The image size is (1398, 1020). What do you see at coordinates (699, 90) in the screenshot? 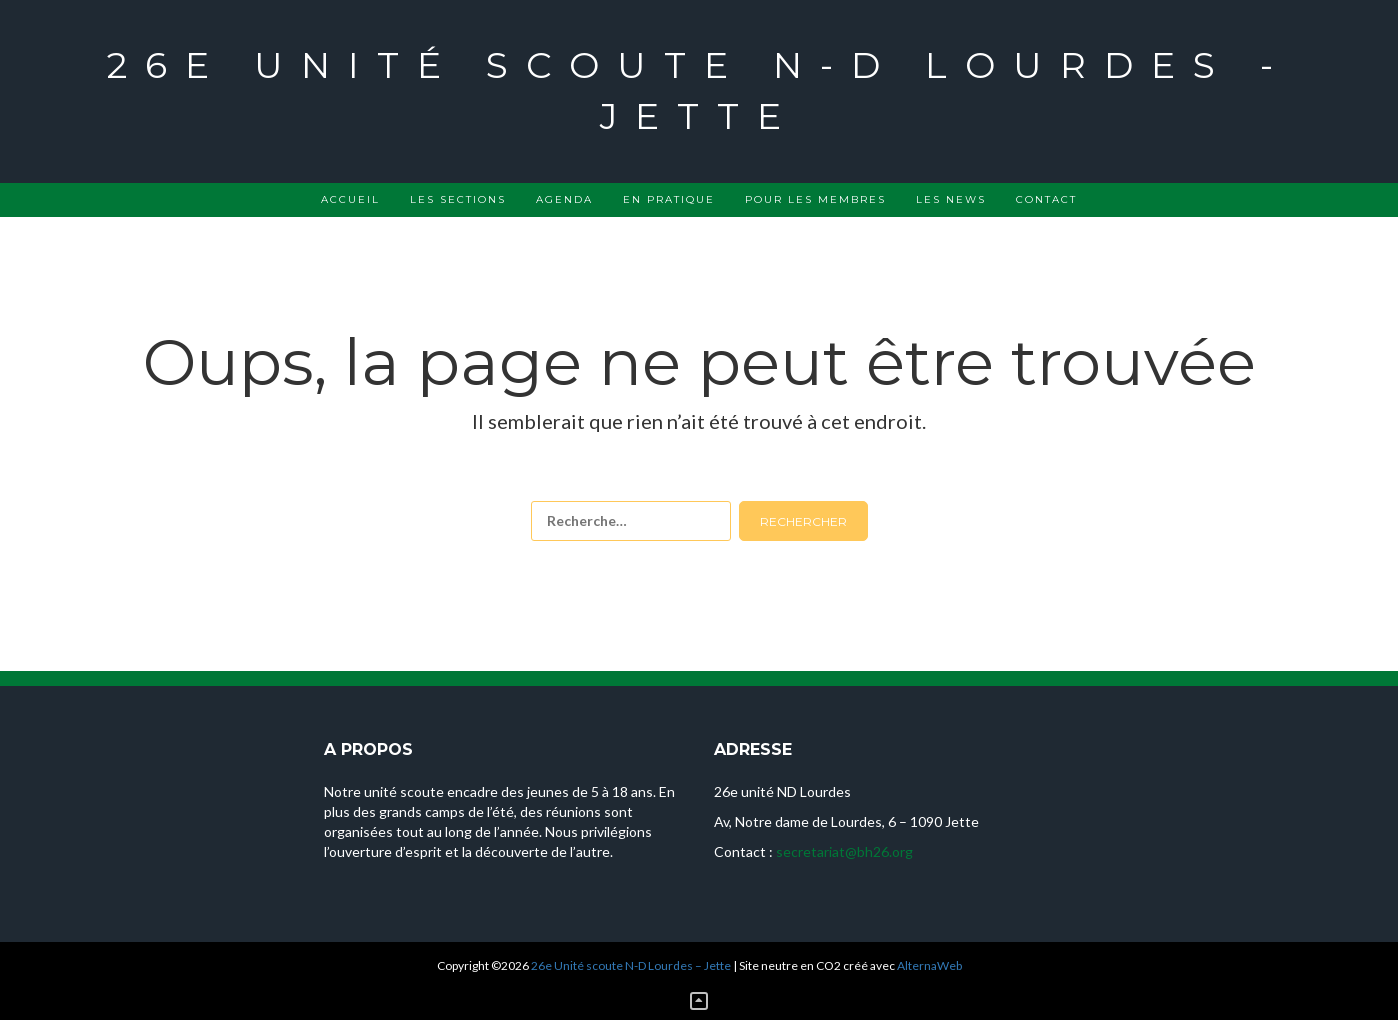
I see `26e Unité scoute N-D Lourdes - Jette` at bounding box center [699, 90].